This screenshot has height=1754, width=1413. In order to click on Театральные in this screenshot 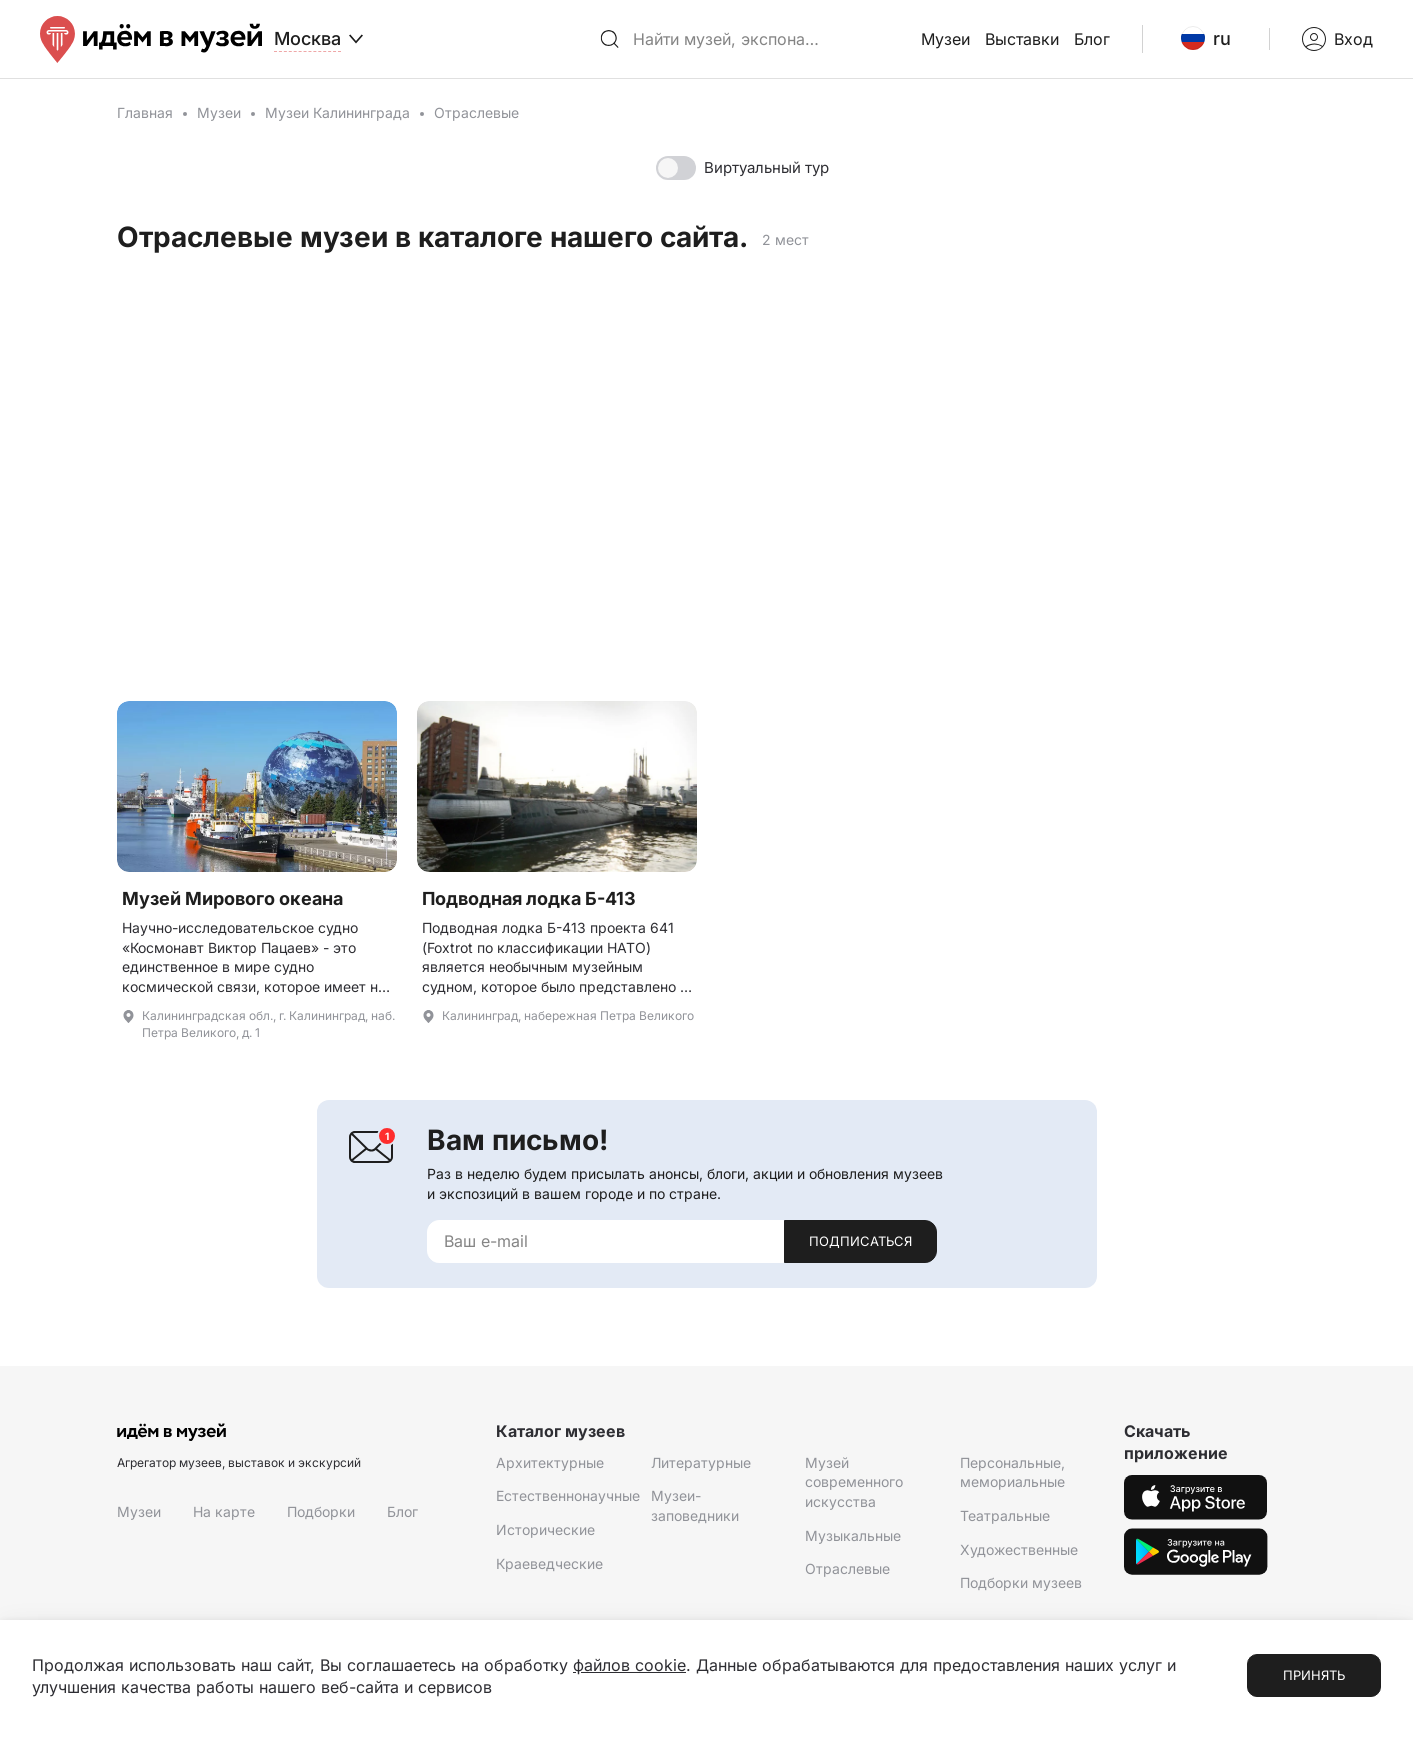, I will do `click(1005, 1515)`.